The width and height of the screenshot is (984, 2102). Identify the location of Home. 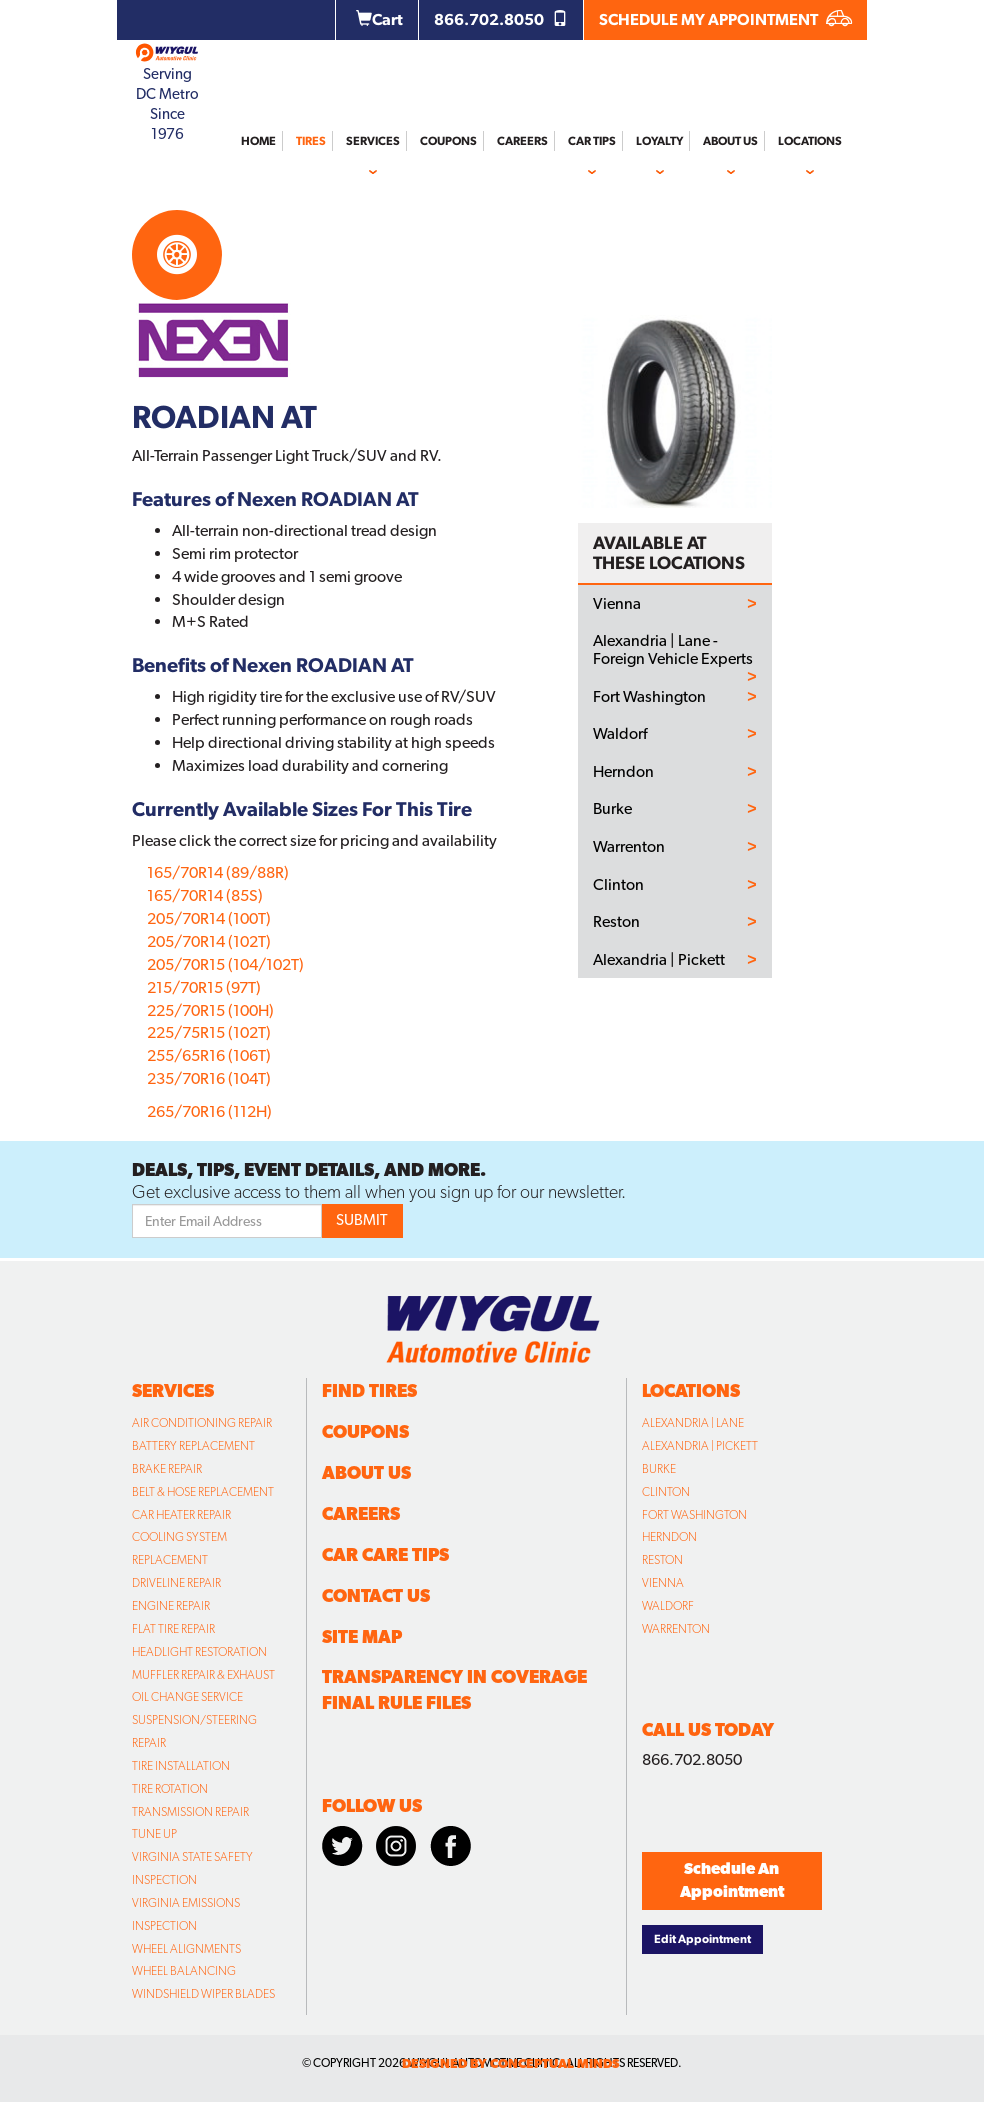
(258, 141).